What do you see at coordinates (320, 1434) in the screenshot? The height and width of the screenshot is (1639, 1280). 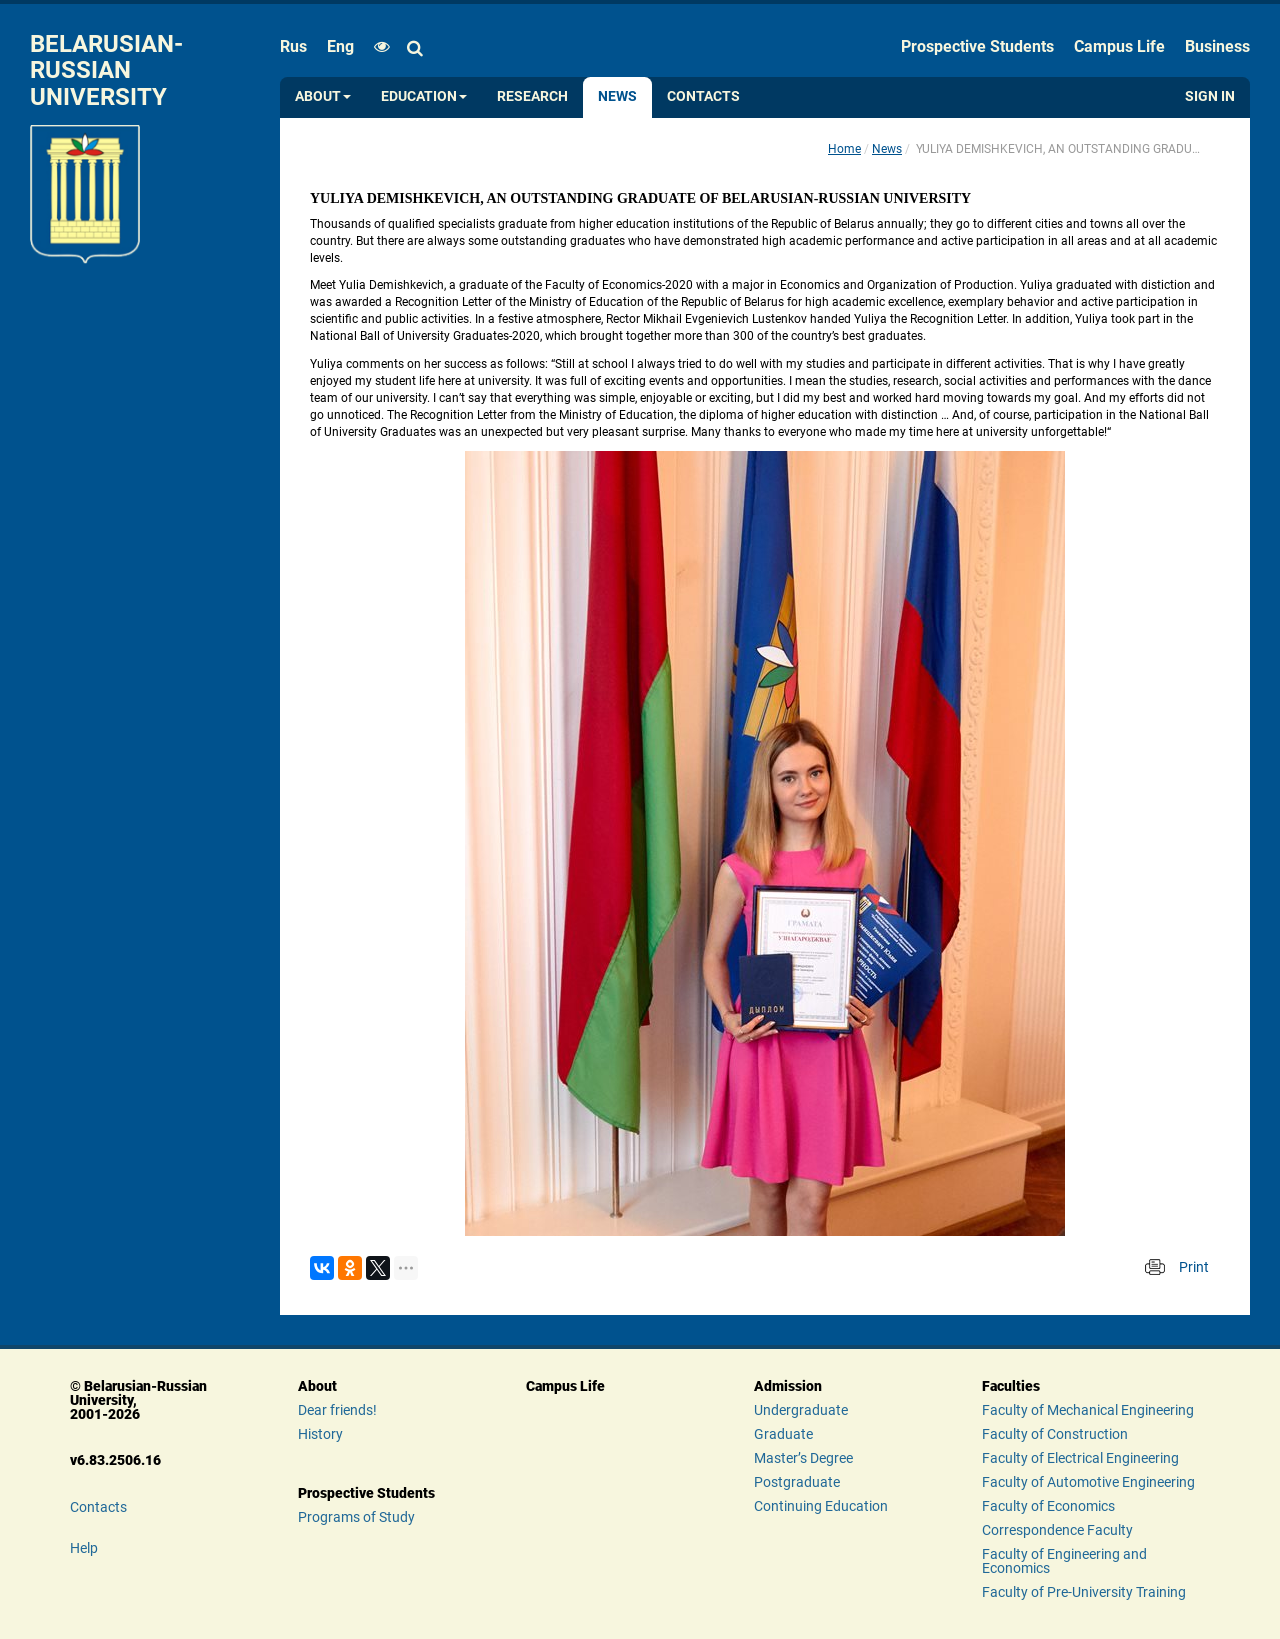 I see `History` at bounding box center [320, 1434].